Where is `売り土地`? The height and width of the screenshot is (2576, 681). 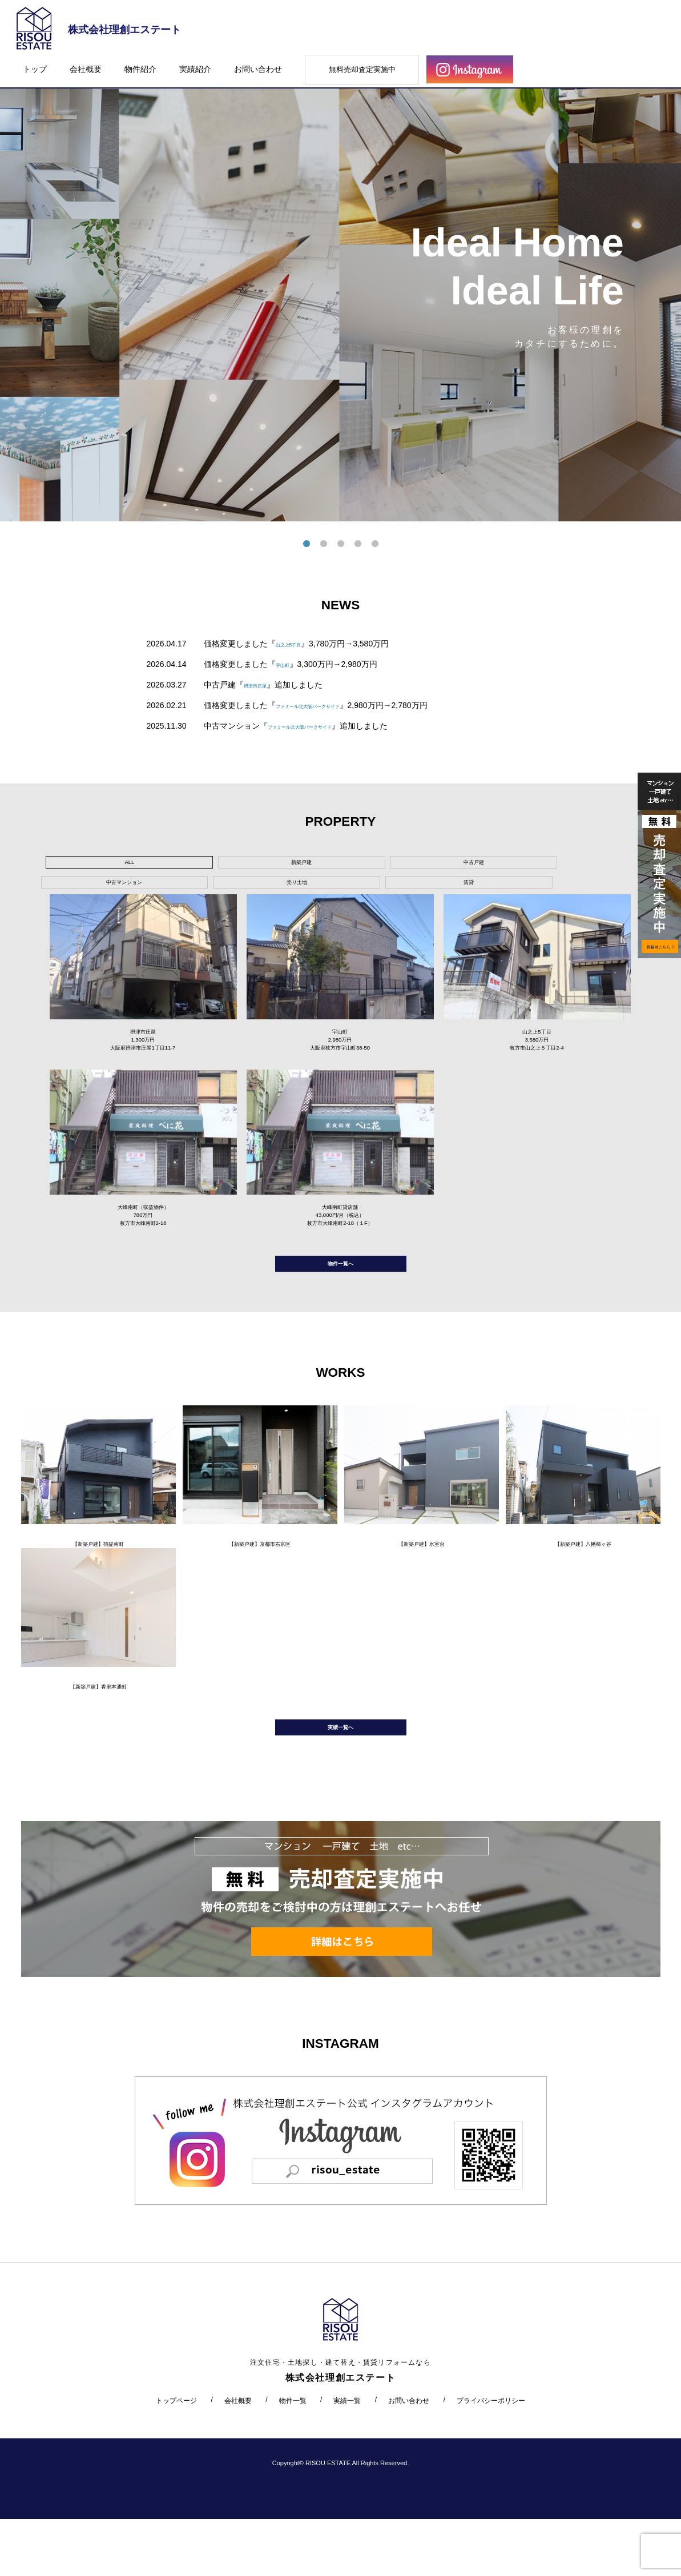
売り土地 is located at coordinates (435, 865).